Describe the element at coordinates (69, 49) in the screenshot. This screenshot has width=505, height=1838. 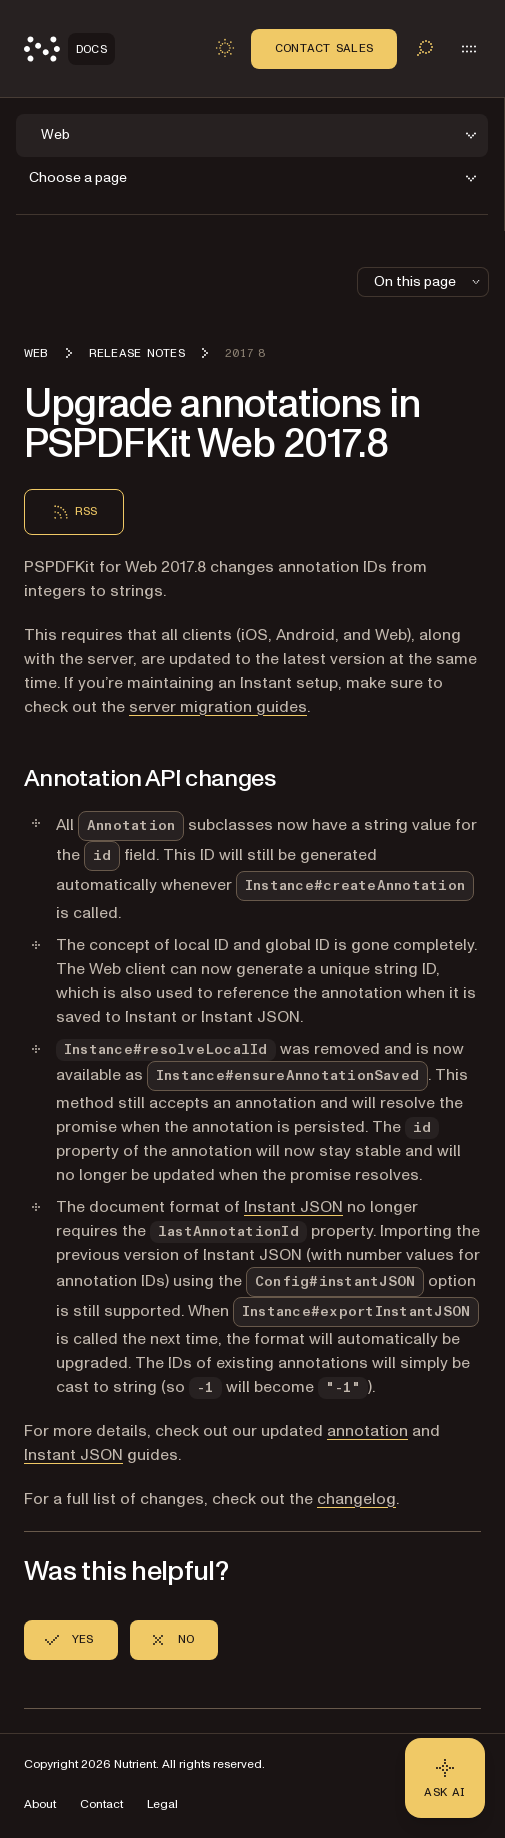
I see `[Nutrient Logo]` at that location.